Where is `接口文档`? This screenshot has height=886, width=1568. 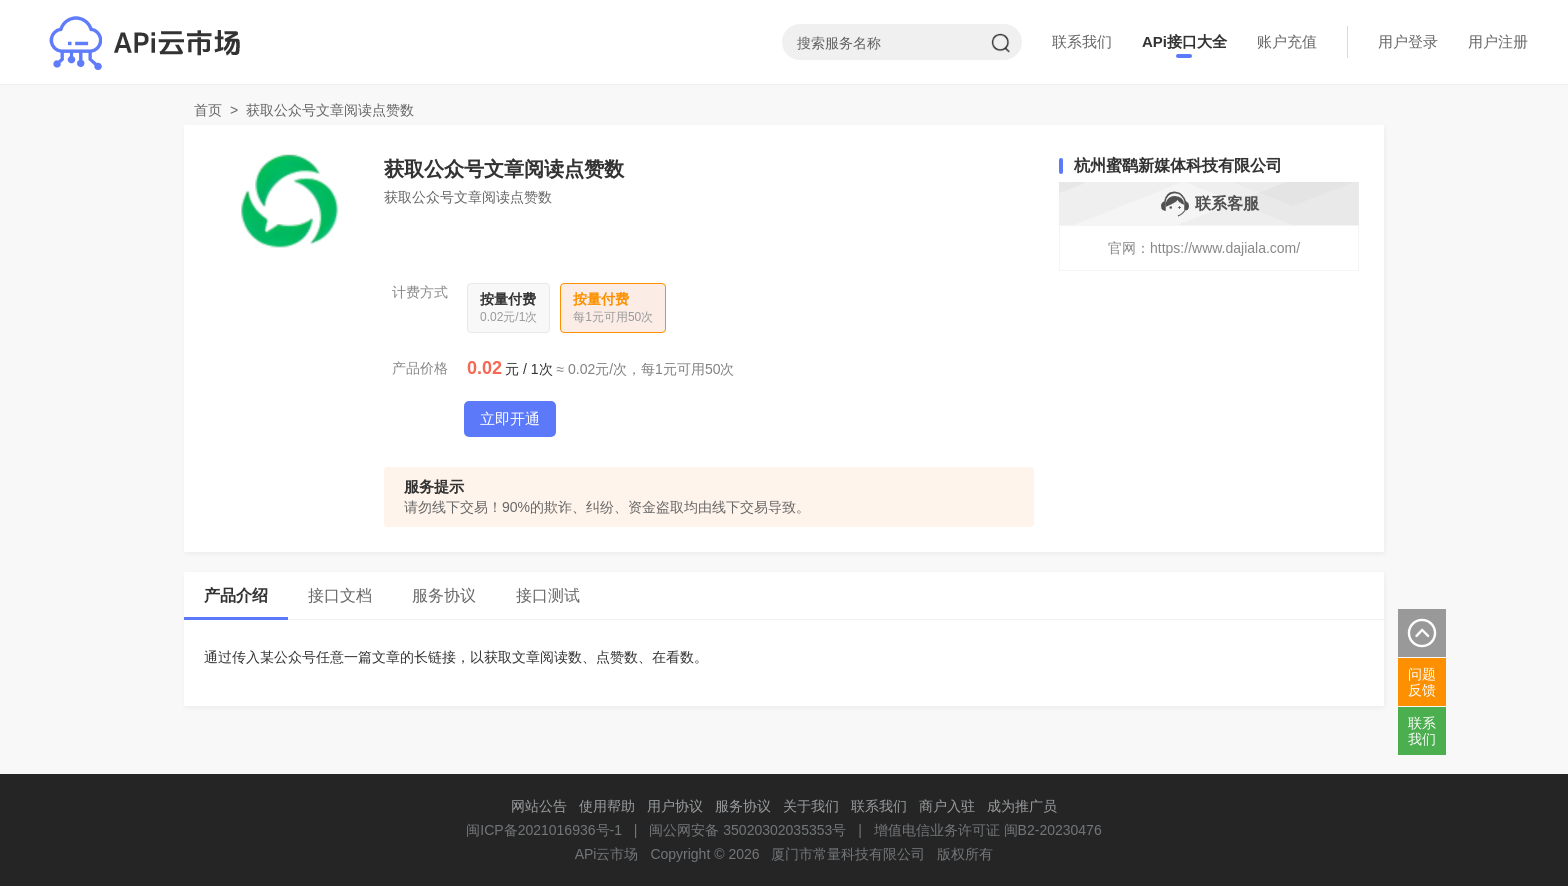 接口文档 is located at coordinates (340, 595).